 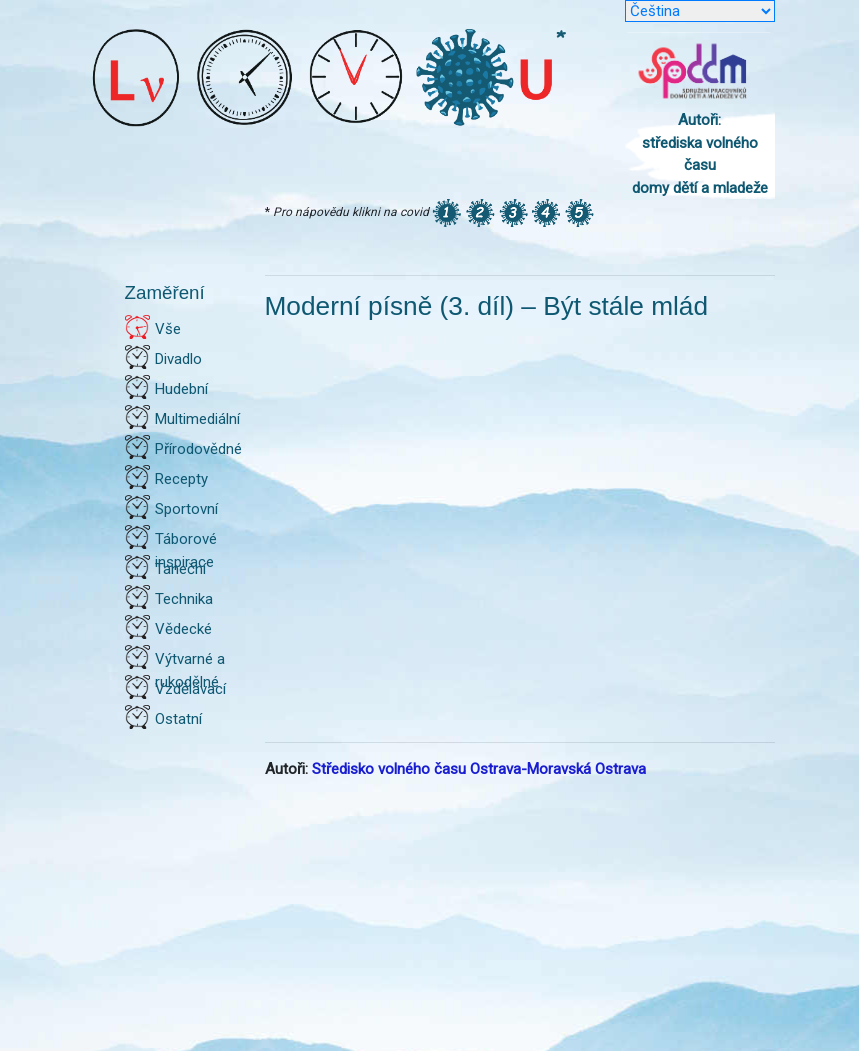 I want to click on Vědecké, so click(x=183, y=629).